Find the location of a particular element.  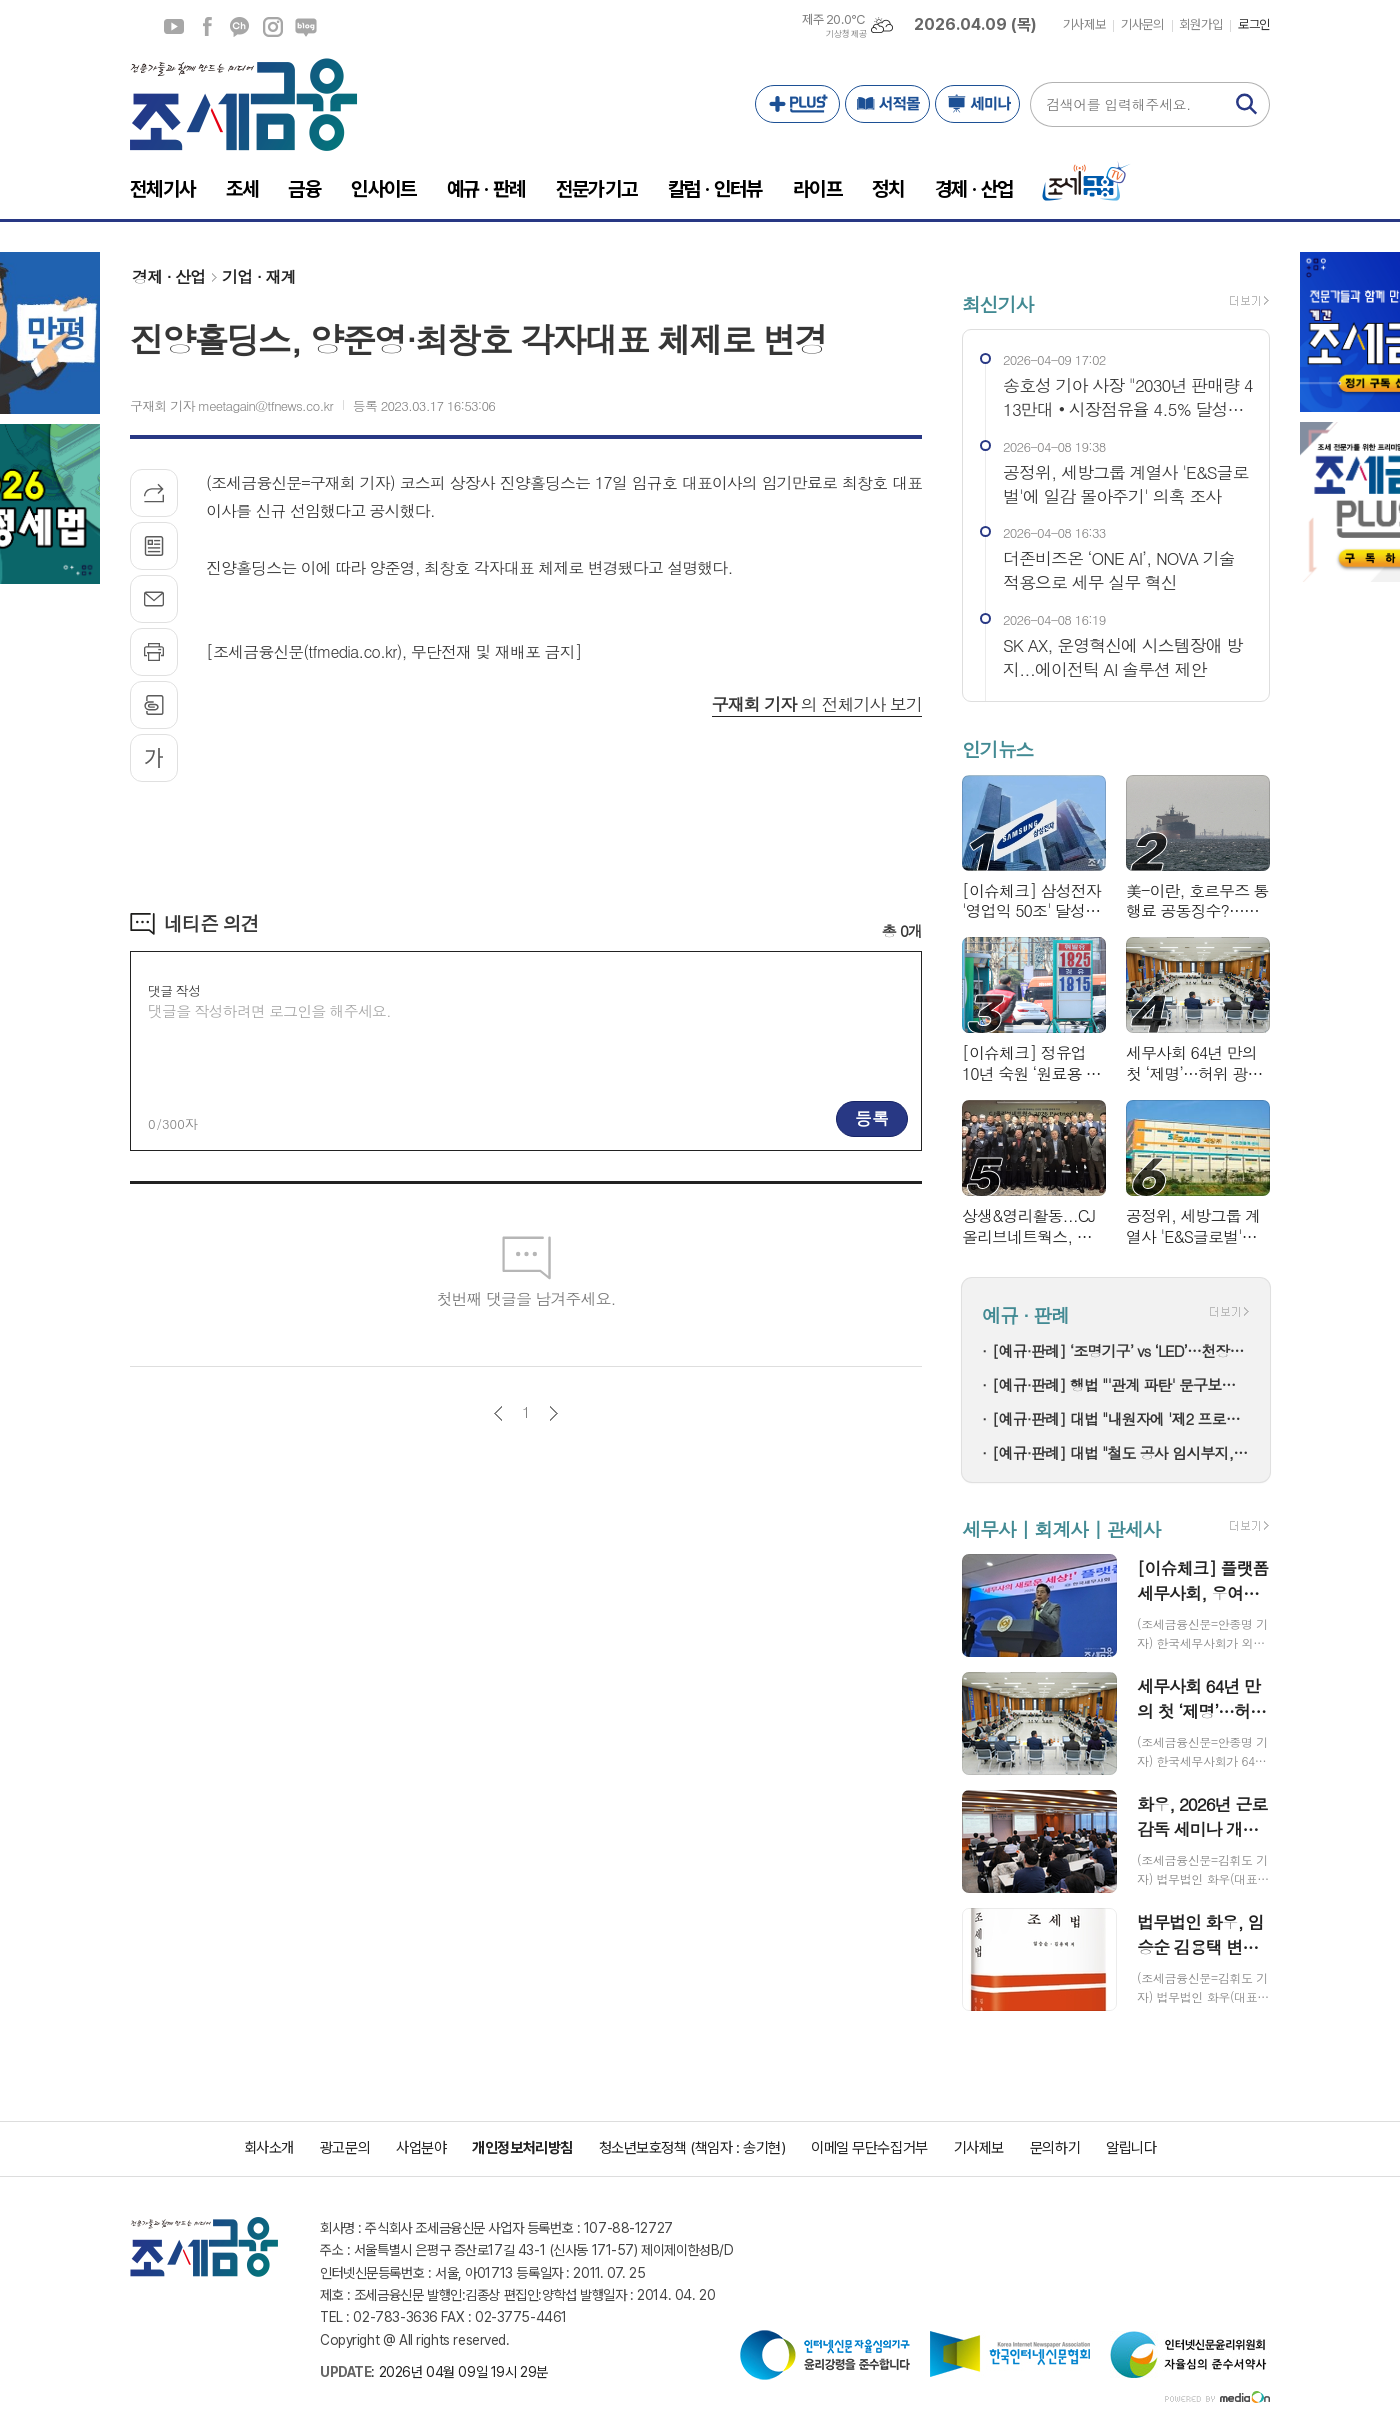

카카오채널 is located at coordinates (240, 27).